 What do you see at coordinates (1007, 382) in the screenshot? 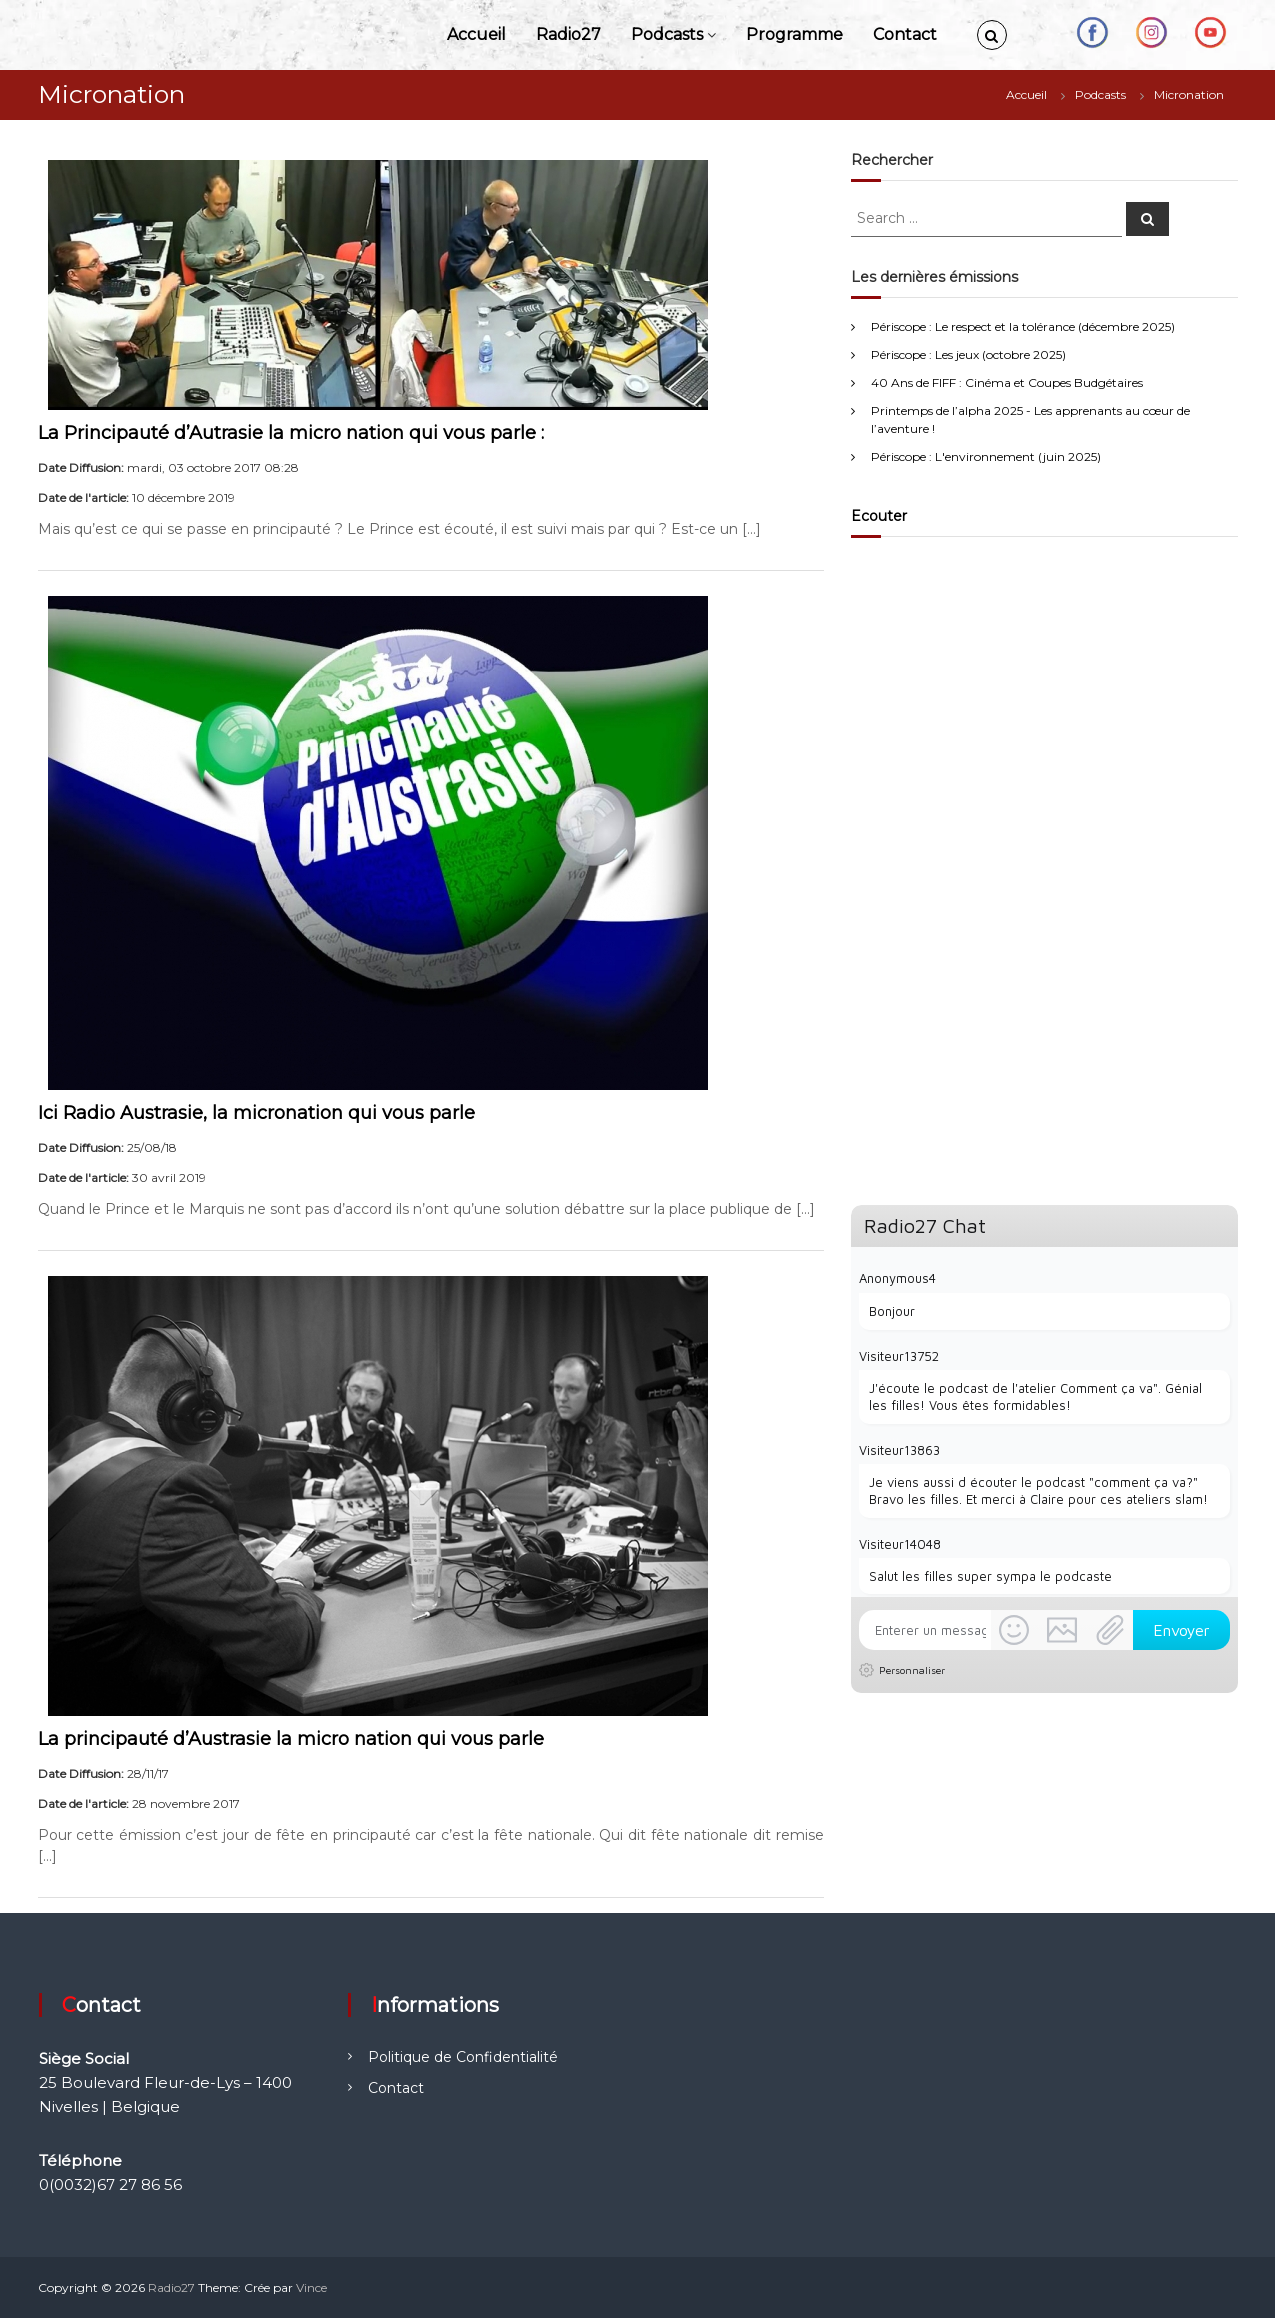
I see `40 Ans de FIFF : Cinéma et Coupes Budgétaires` at bounding box center [1007, 382].